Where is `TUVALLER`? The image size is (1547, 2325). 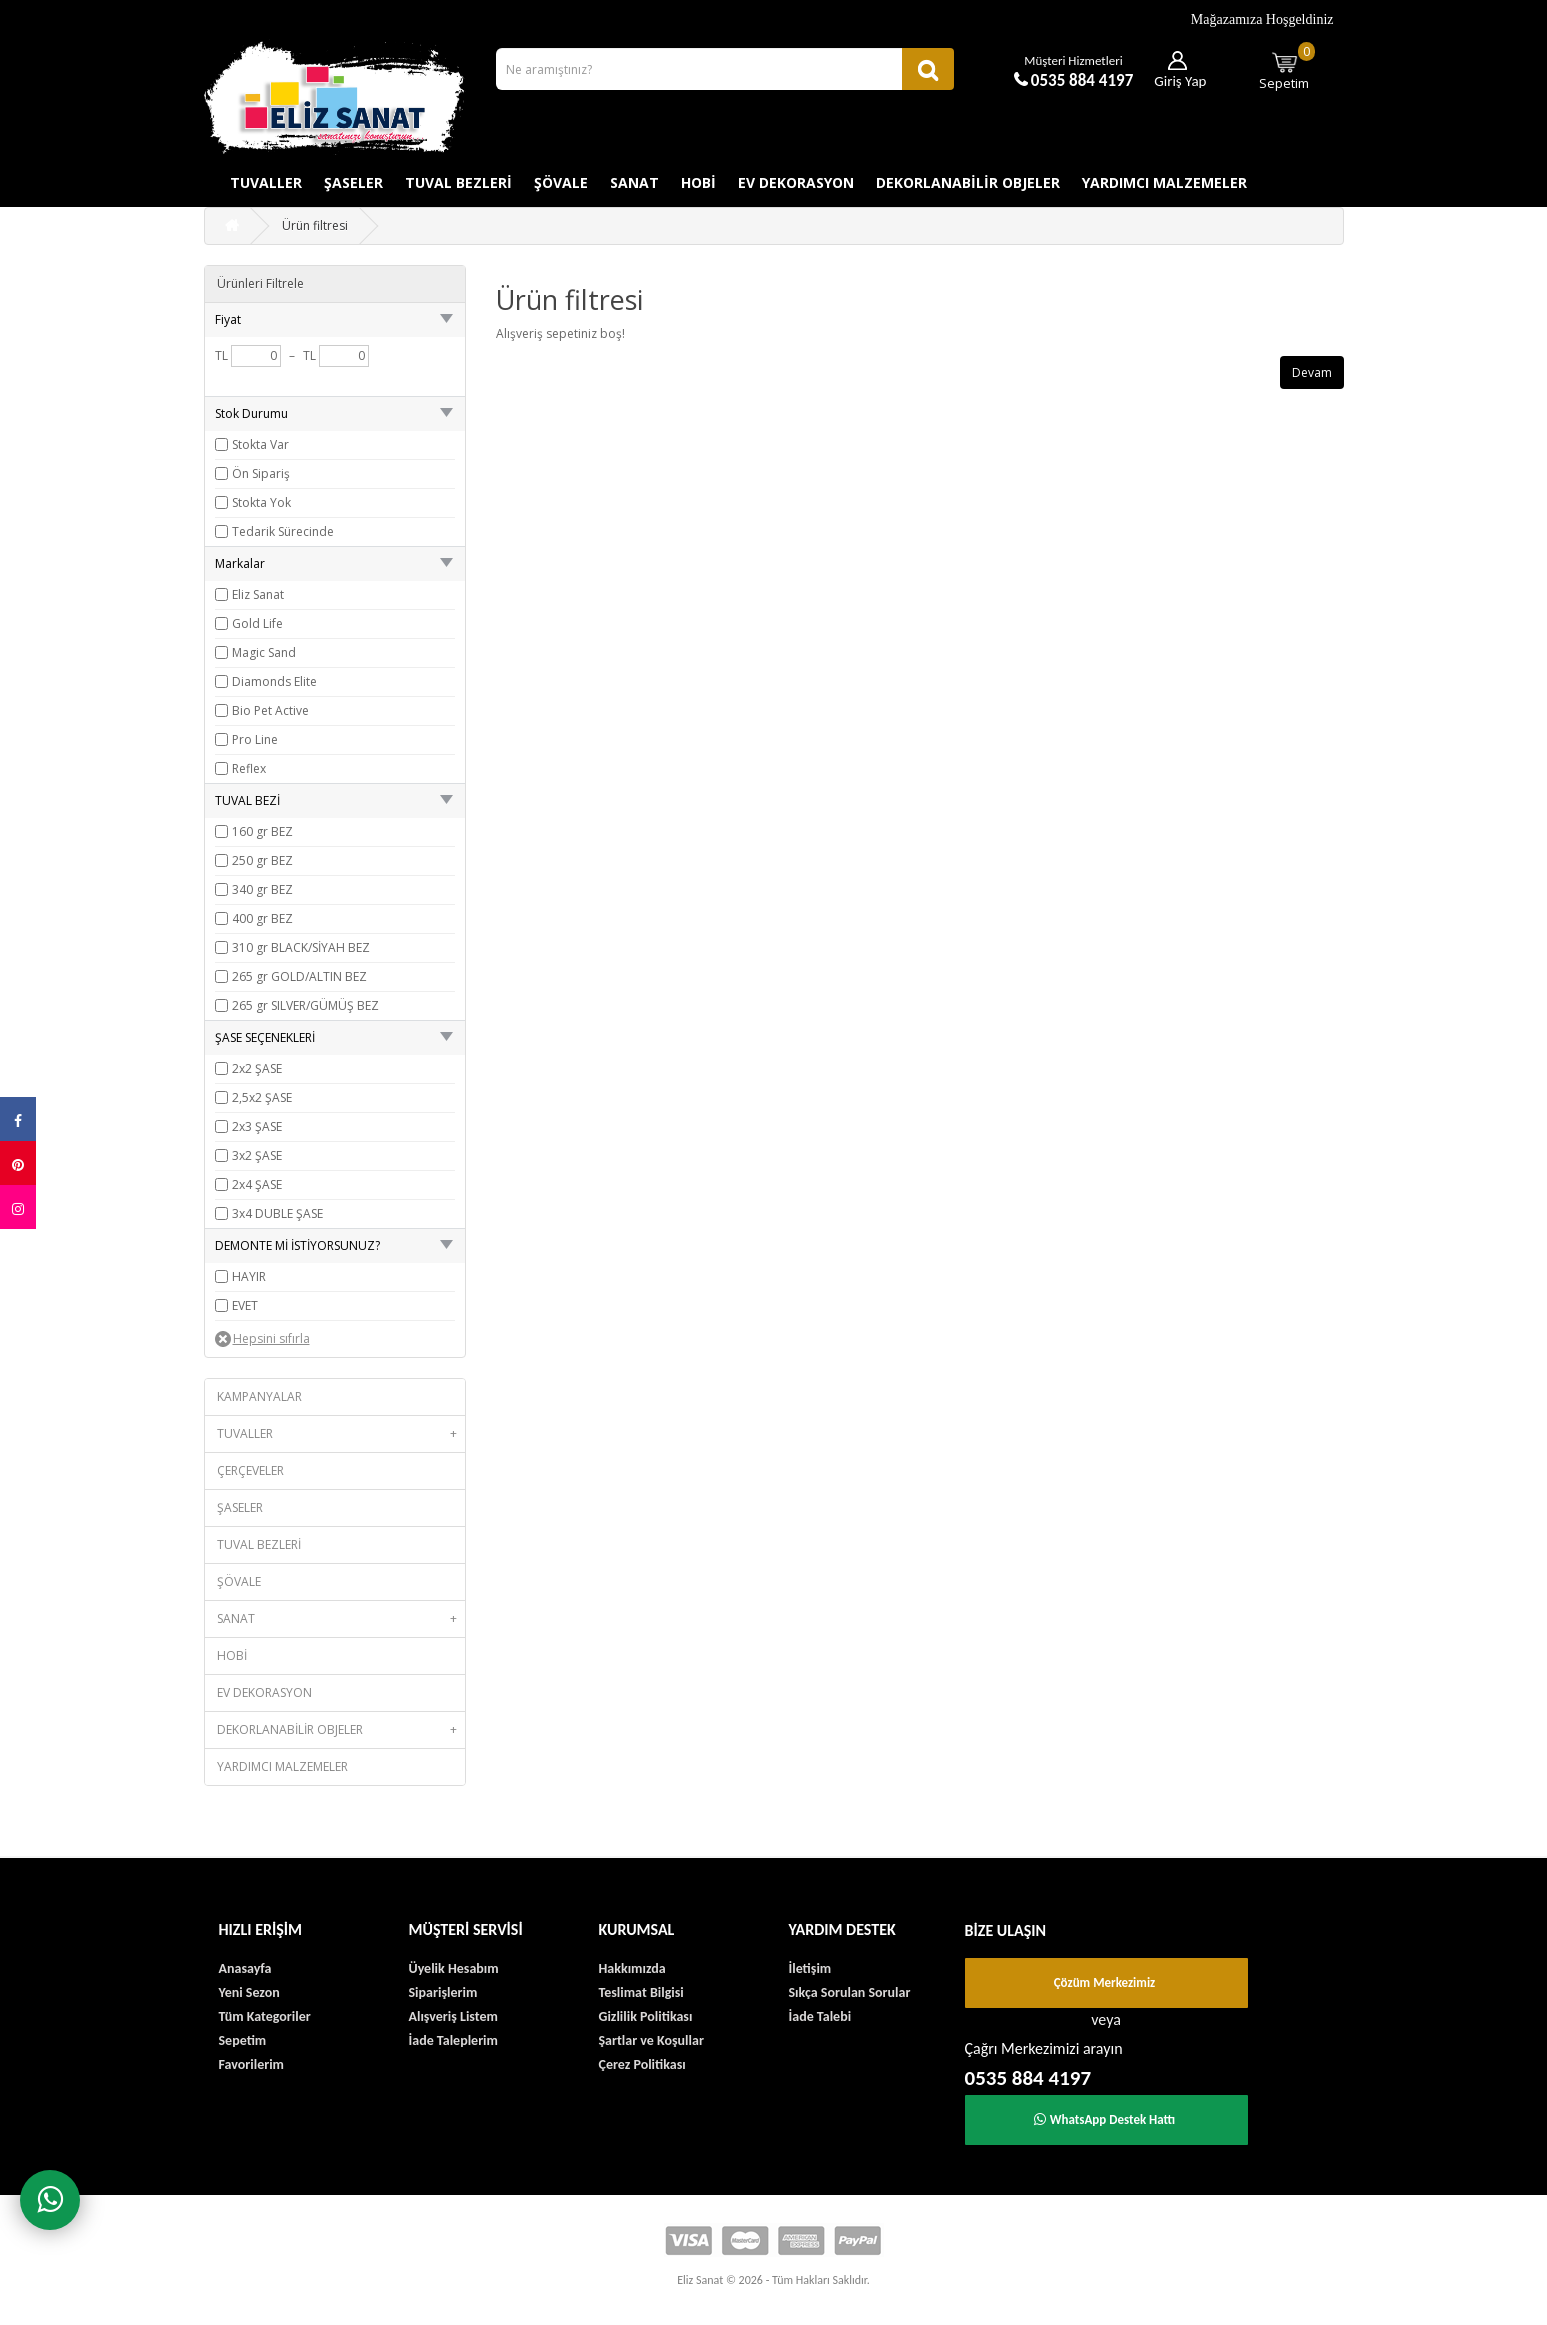
TUVALLER is located at coordinates (266, 182).